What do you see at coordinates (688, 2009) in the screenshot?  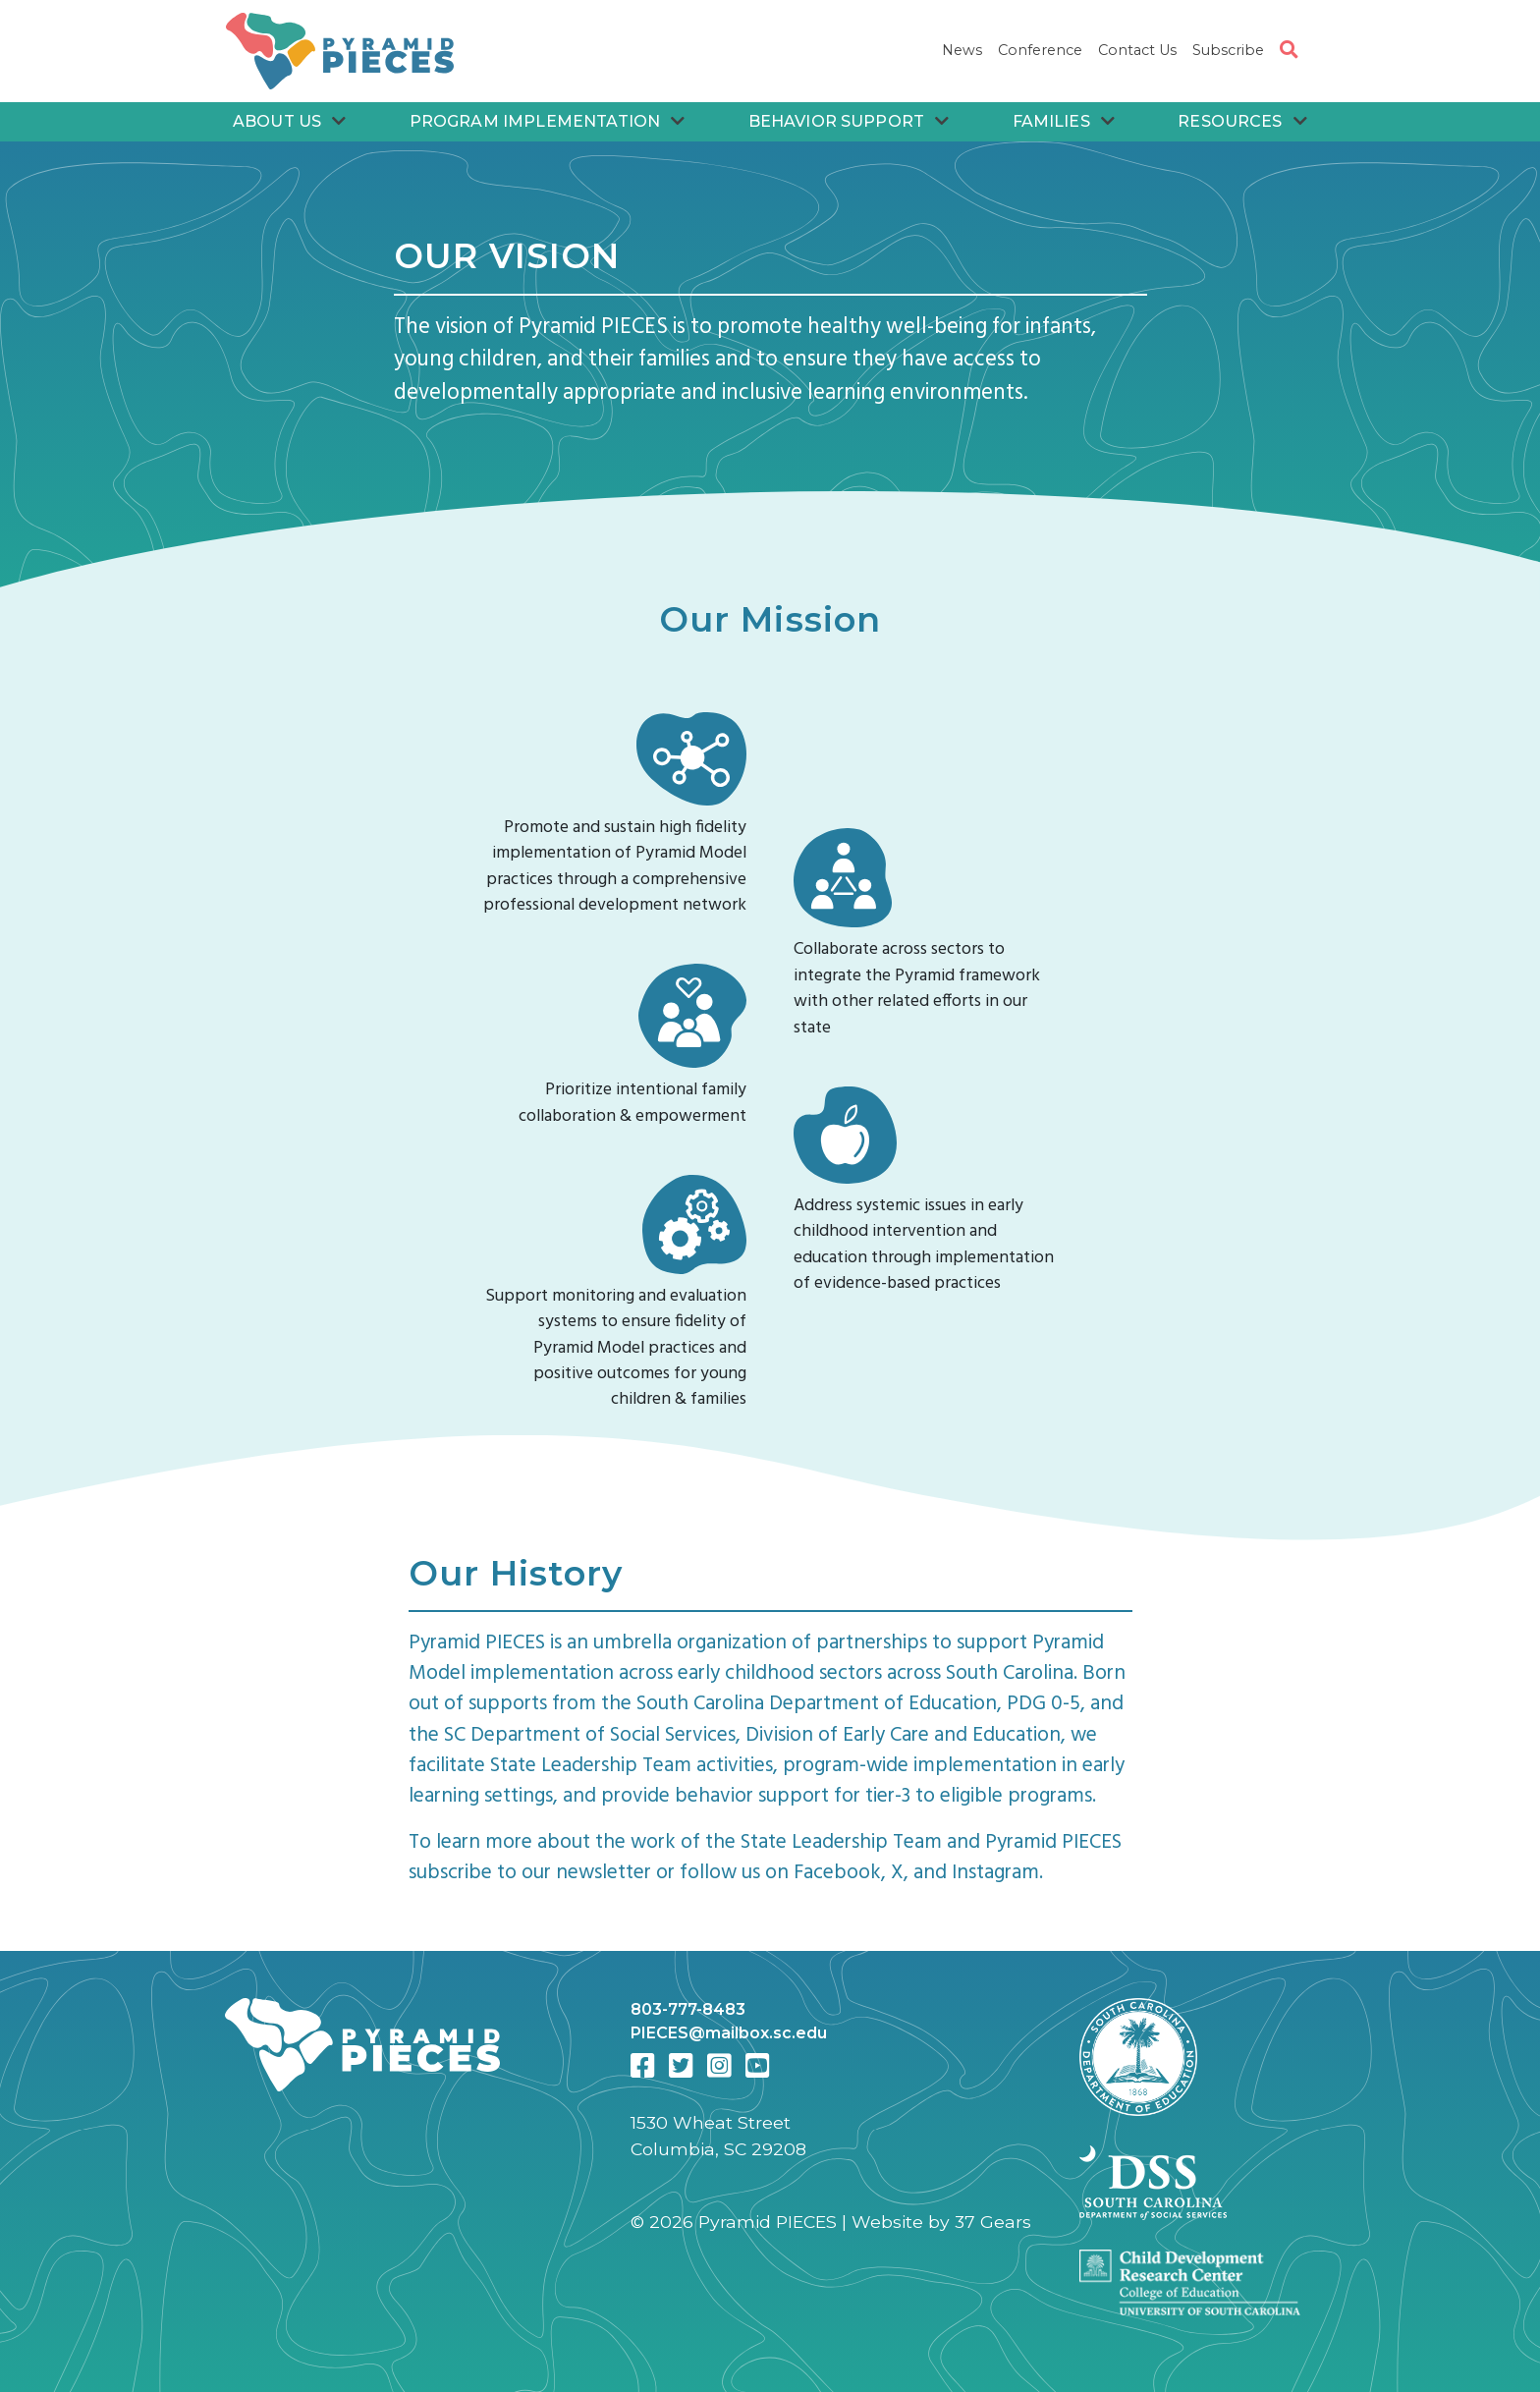 I see `803-777-8483` at bounding box center [688, 2009].